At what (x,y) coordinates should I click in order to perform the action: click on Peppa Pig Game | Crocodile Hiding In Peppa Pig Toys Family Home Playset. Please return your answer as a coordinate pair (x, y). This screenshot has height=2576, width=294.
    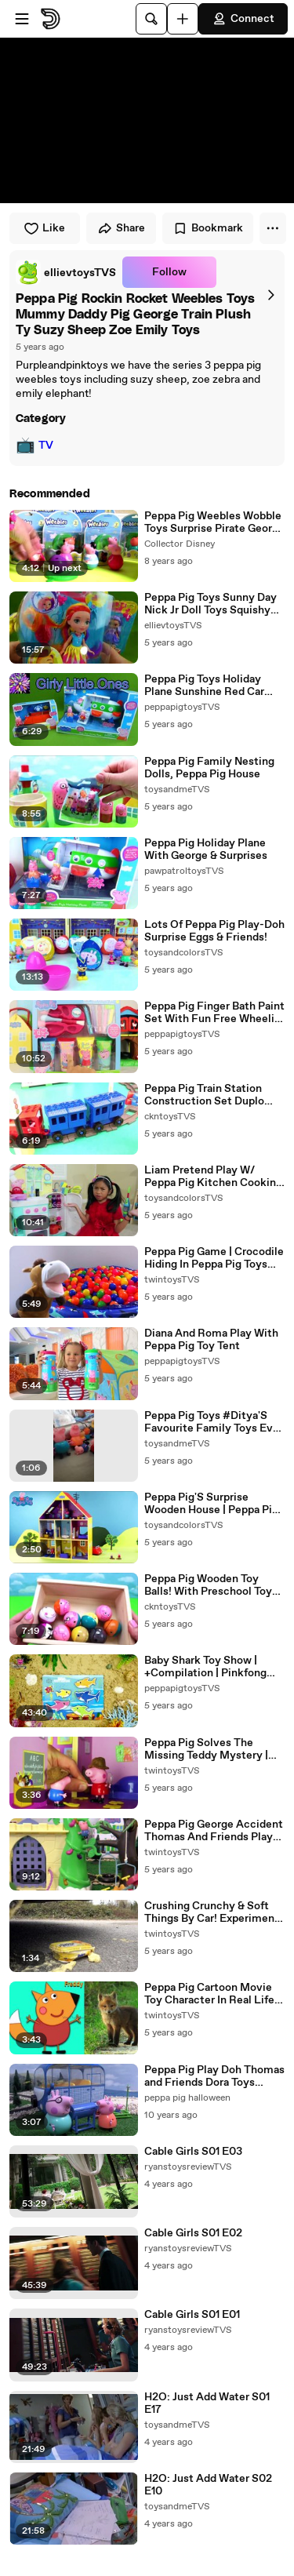
    Looking at the image, I should click on (214, 1258).